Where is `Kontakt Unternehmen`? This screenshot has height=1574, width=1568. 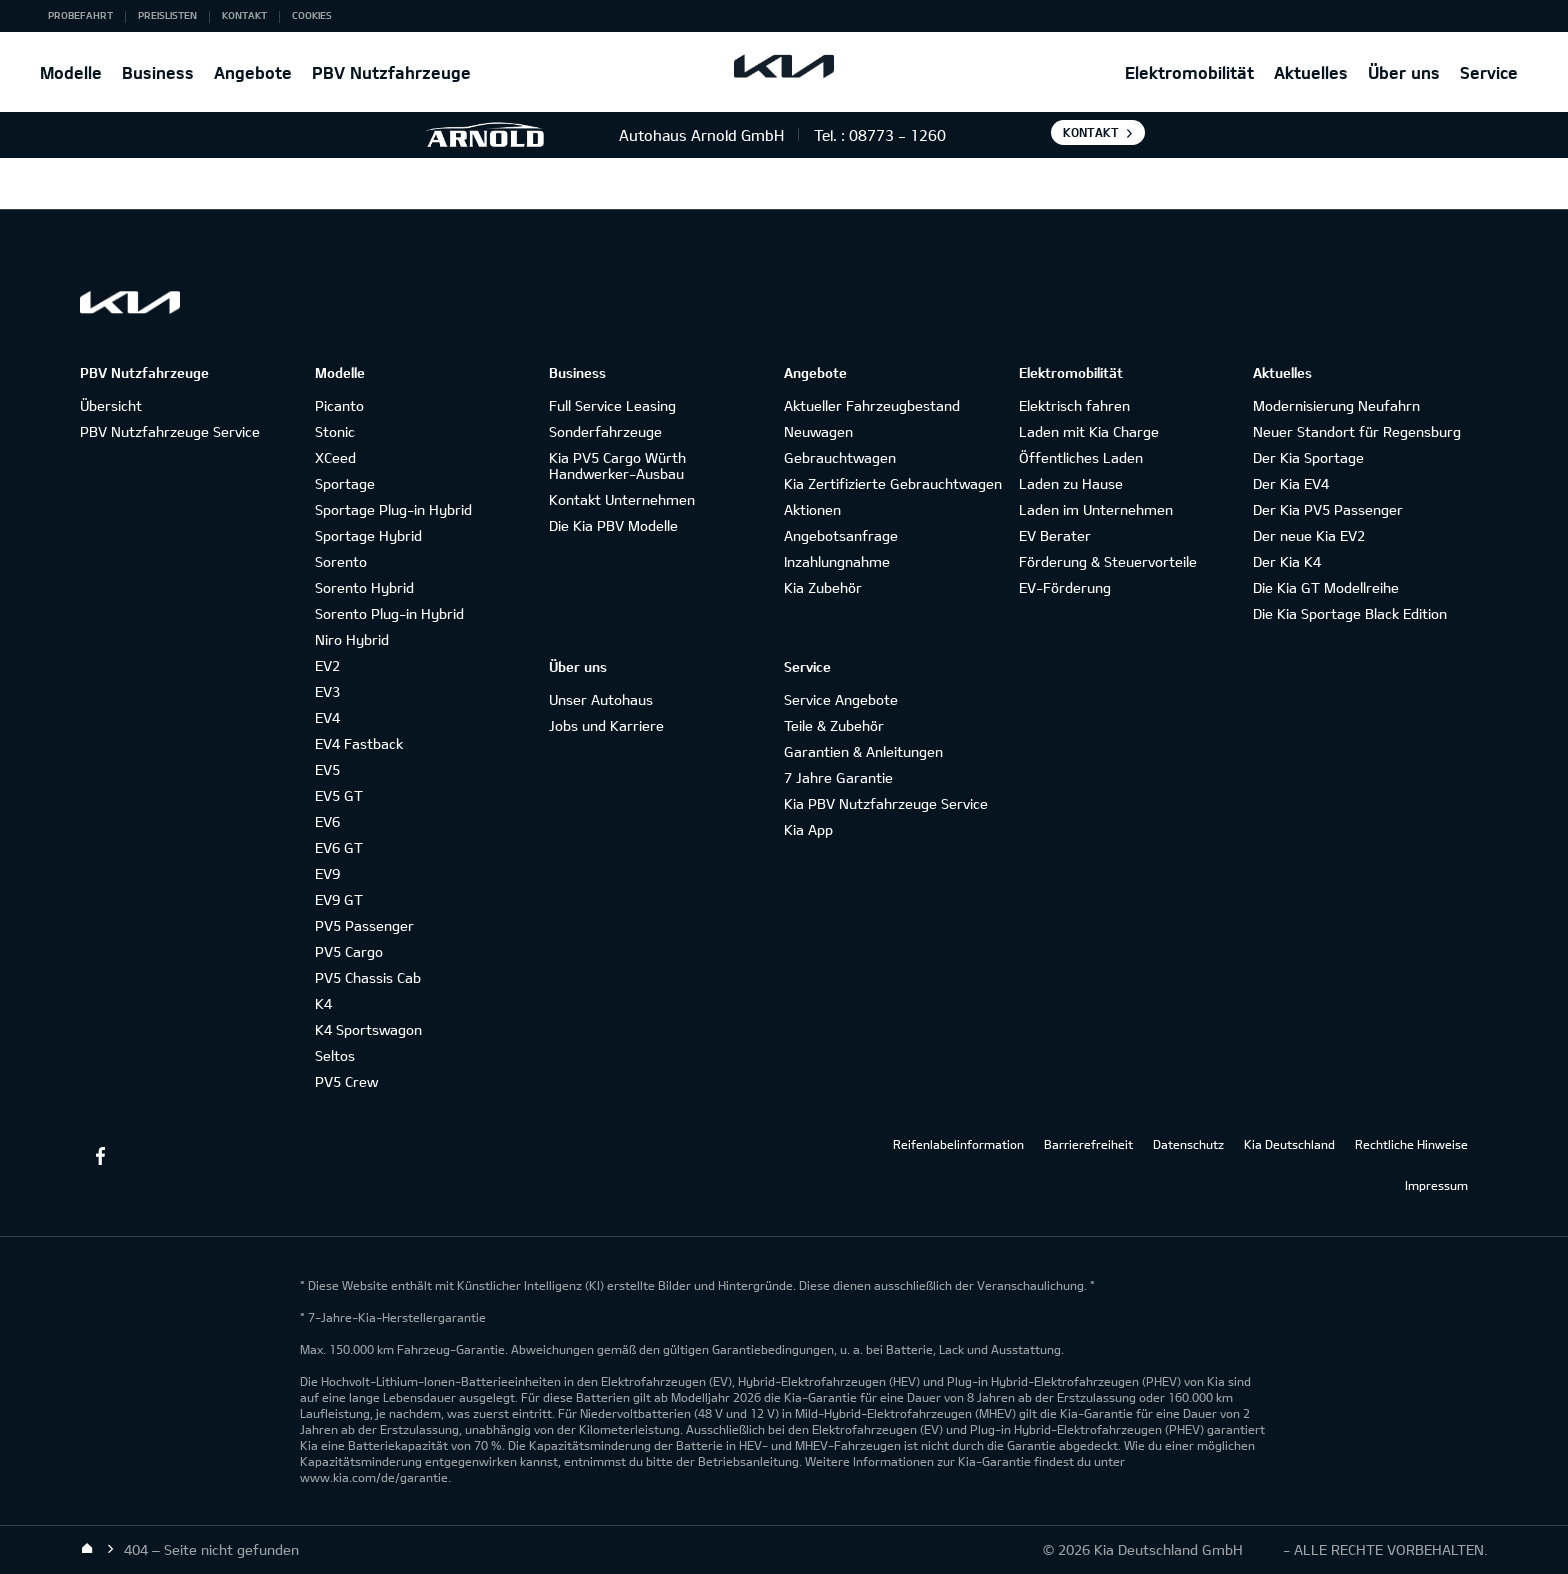 Kontakt Unternehmen is located at coordinates (622, 499).